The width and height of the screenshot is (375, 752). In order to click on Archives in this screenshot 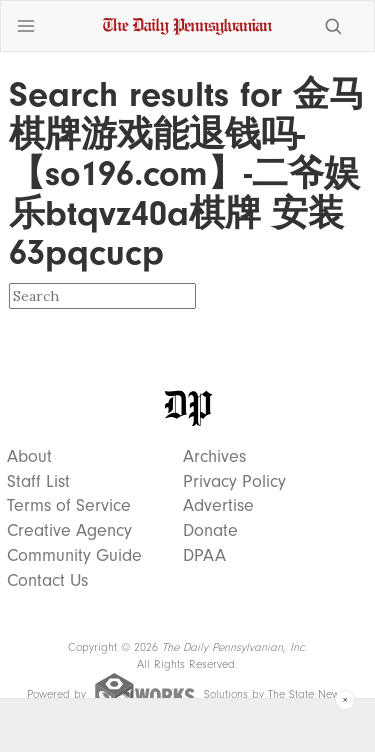, I will do `click(214, 457)`.